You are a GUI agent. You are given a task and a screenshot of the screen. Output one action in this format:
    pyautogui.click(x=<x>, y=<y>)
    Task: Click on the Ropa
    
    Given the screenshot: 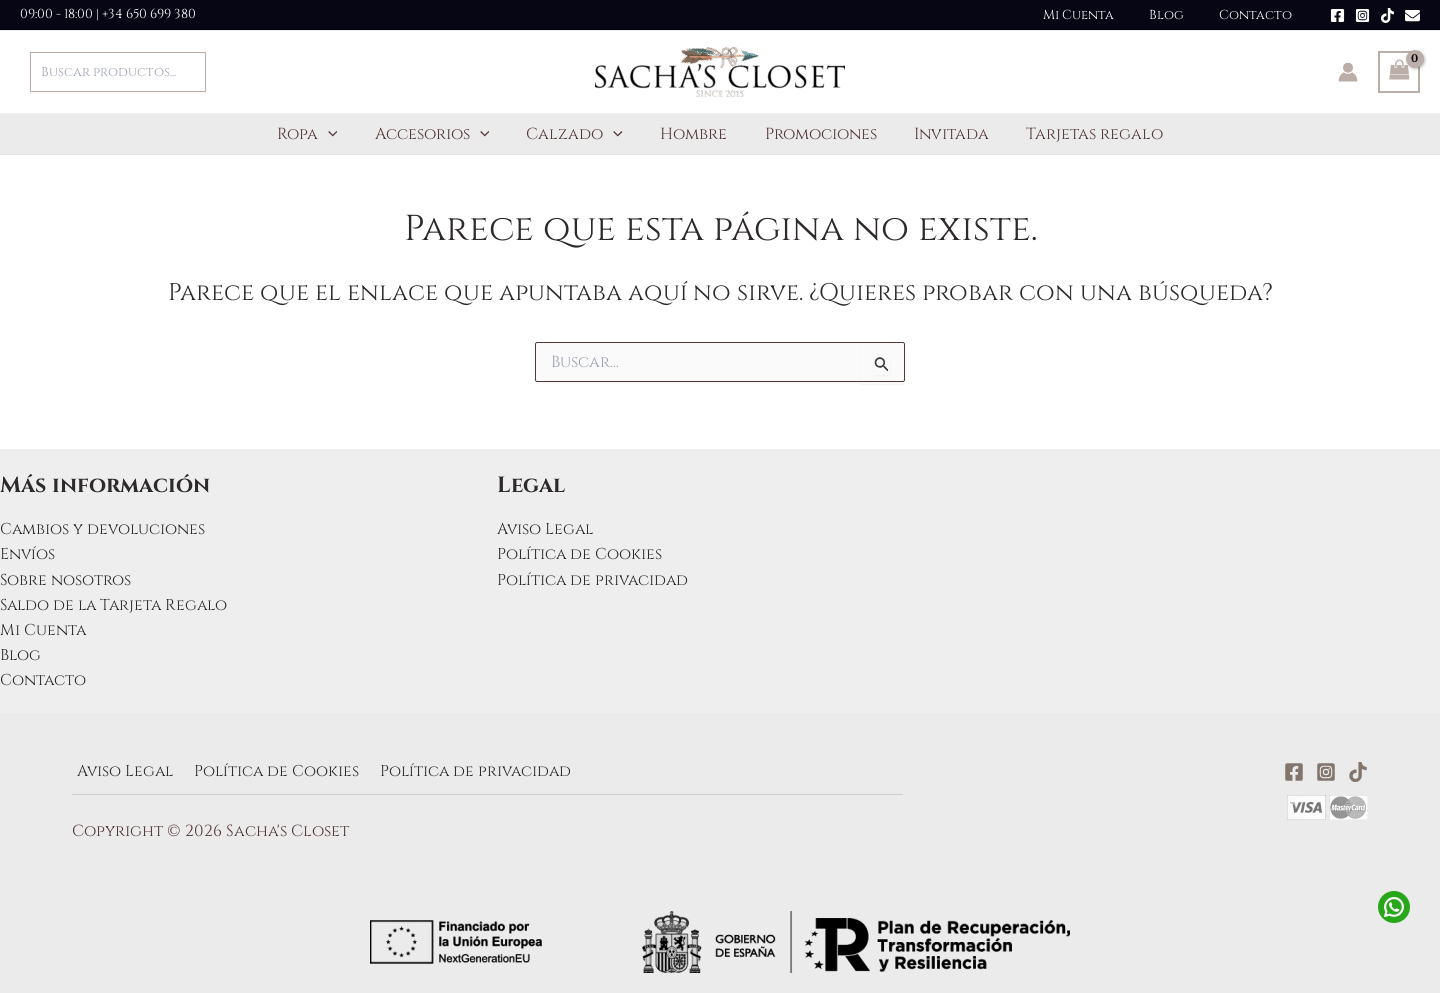 What is the action you would take?
    pyautogui.click(x=323, y=134)
    